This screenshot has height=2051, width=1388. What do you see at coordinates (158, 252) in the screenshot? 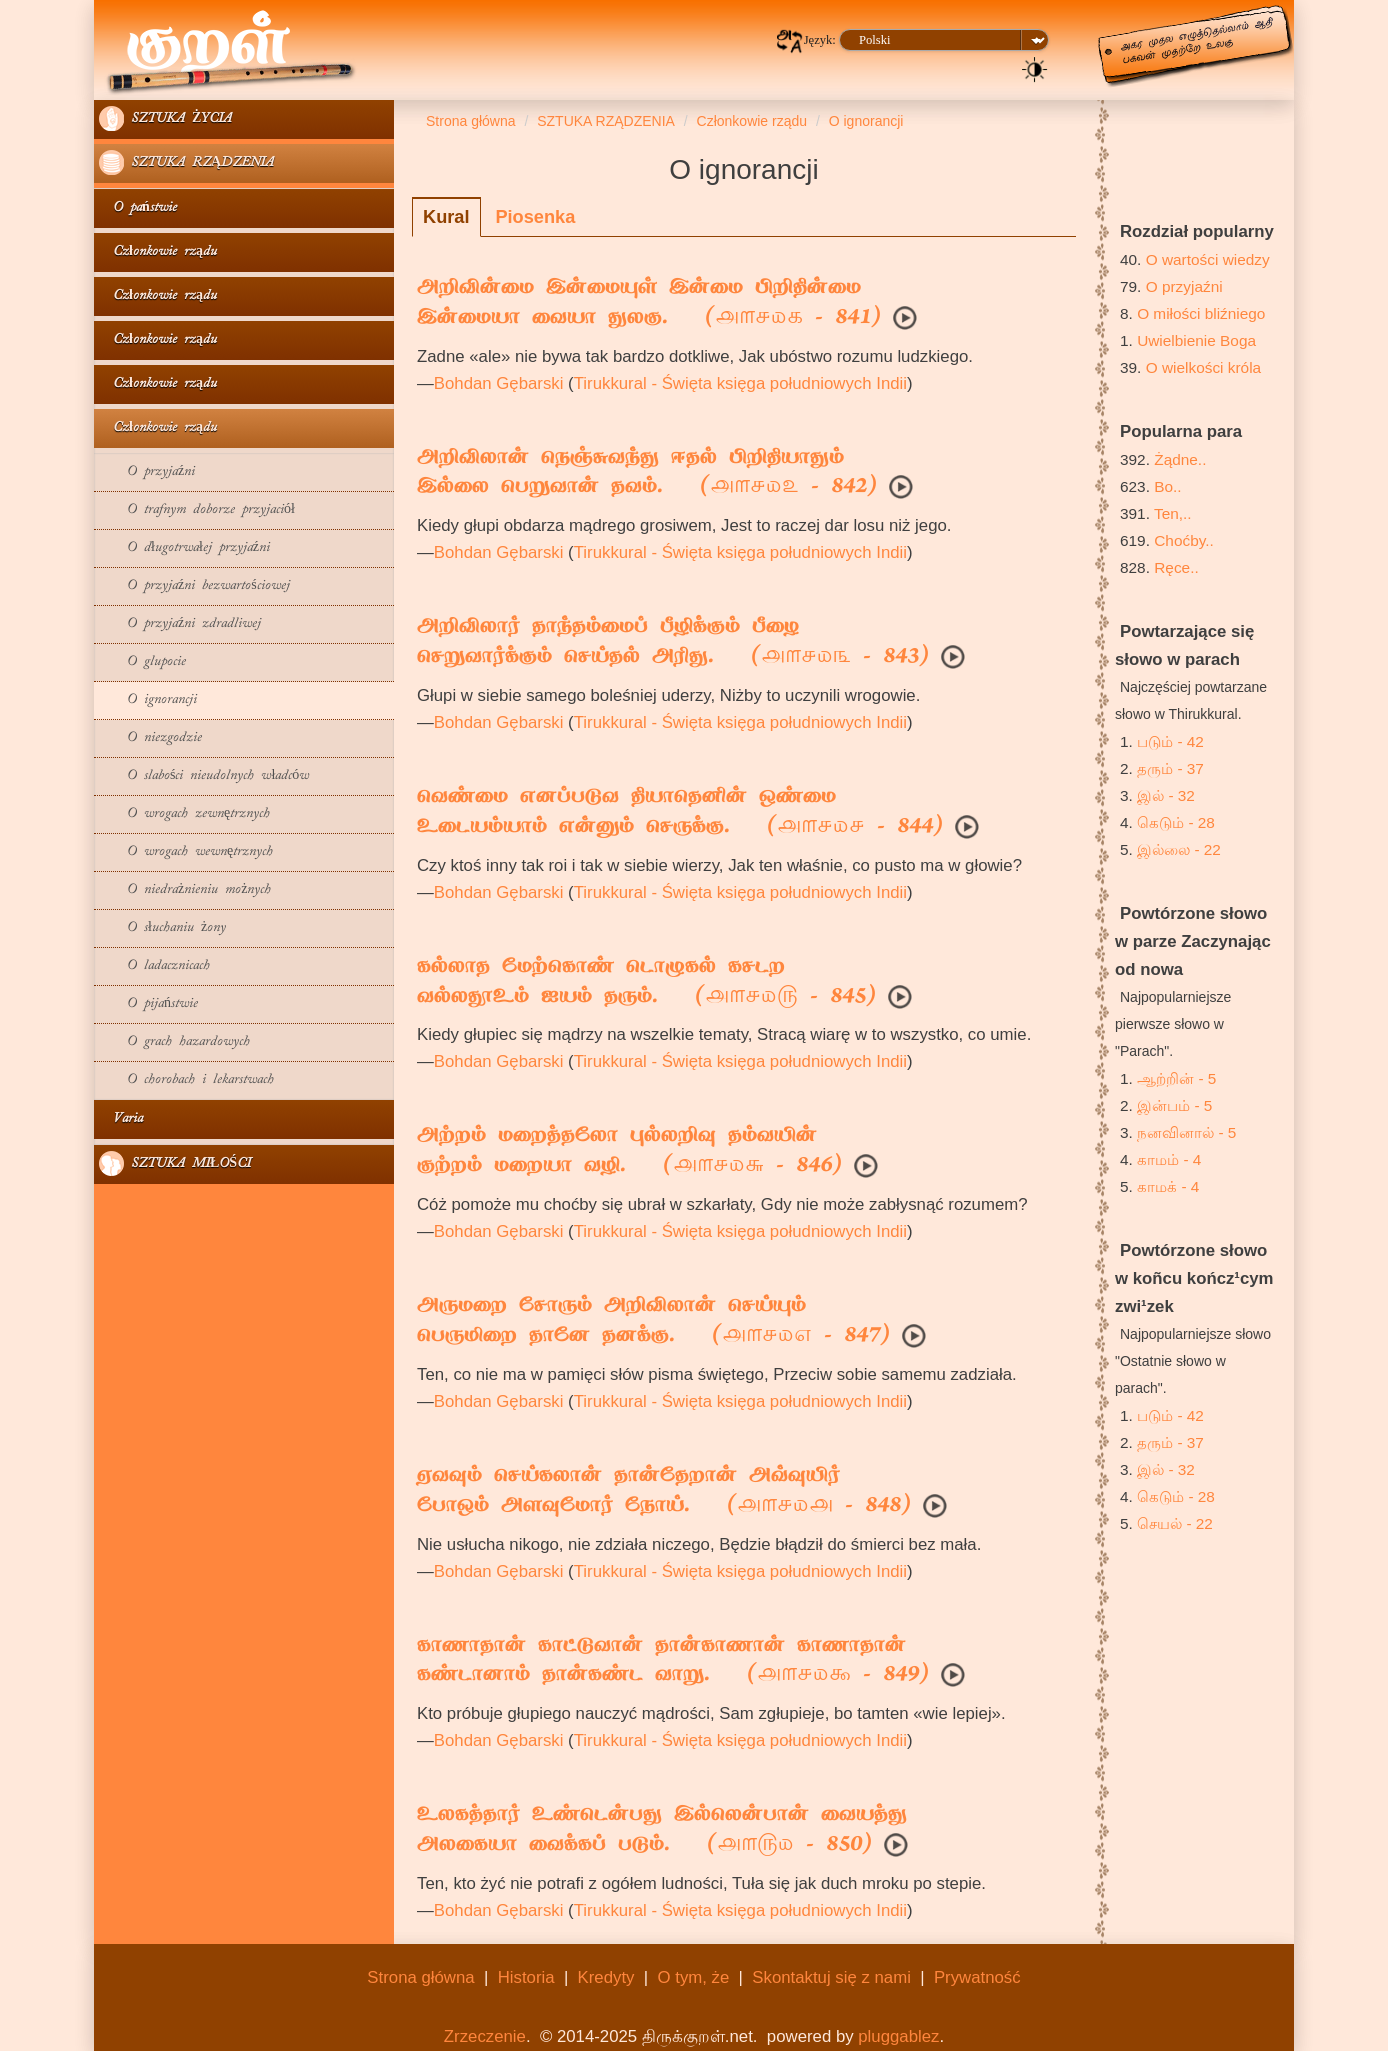
I see `Członkowie rządu` at bounding box center [158, 252].